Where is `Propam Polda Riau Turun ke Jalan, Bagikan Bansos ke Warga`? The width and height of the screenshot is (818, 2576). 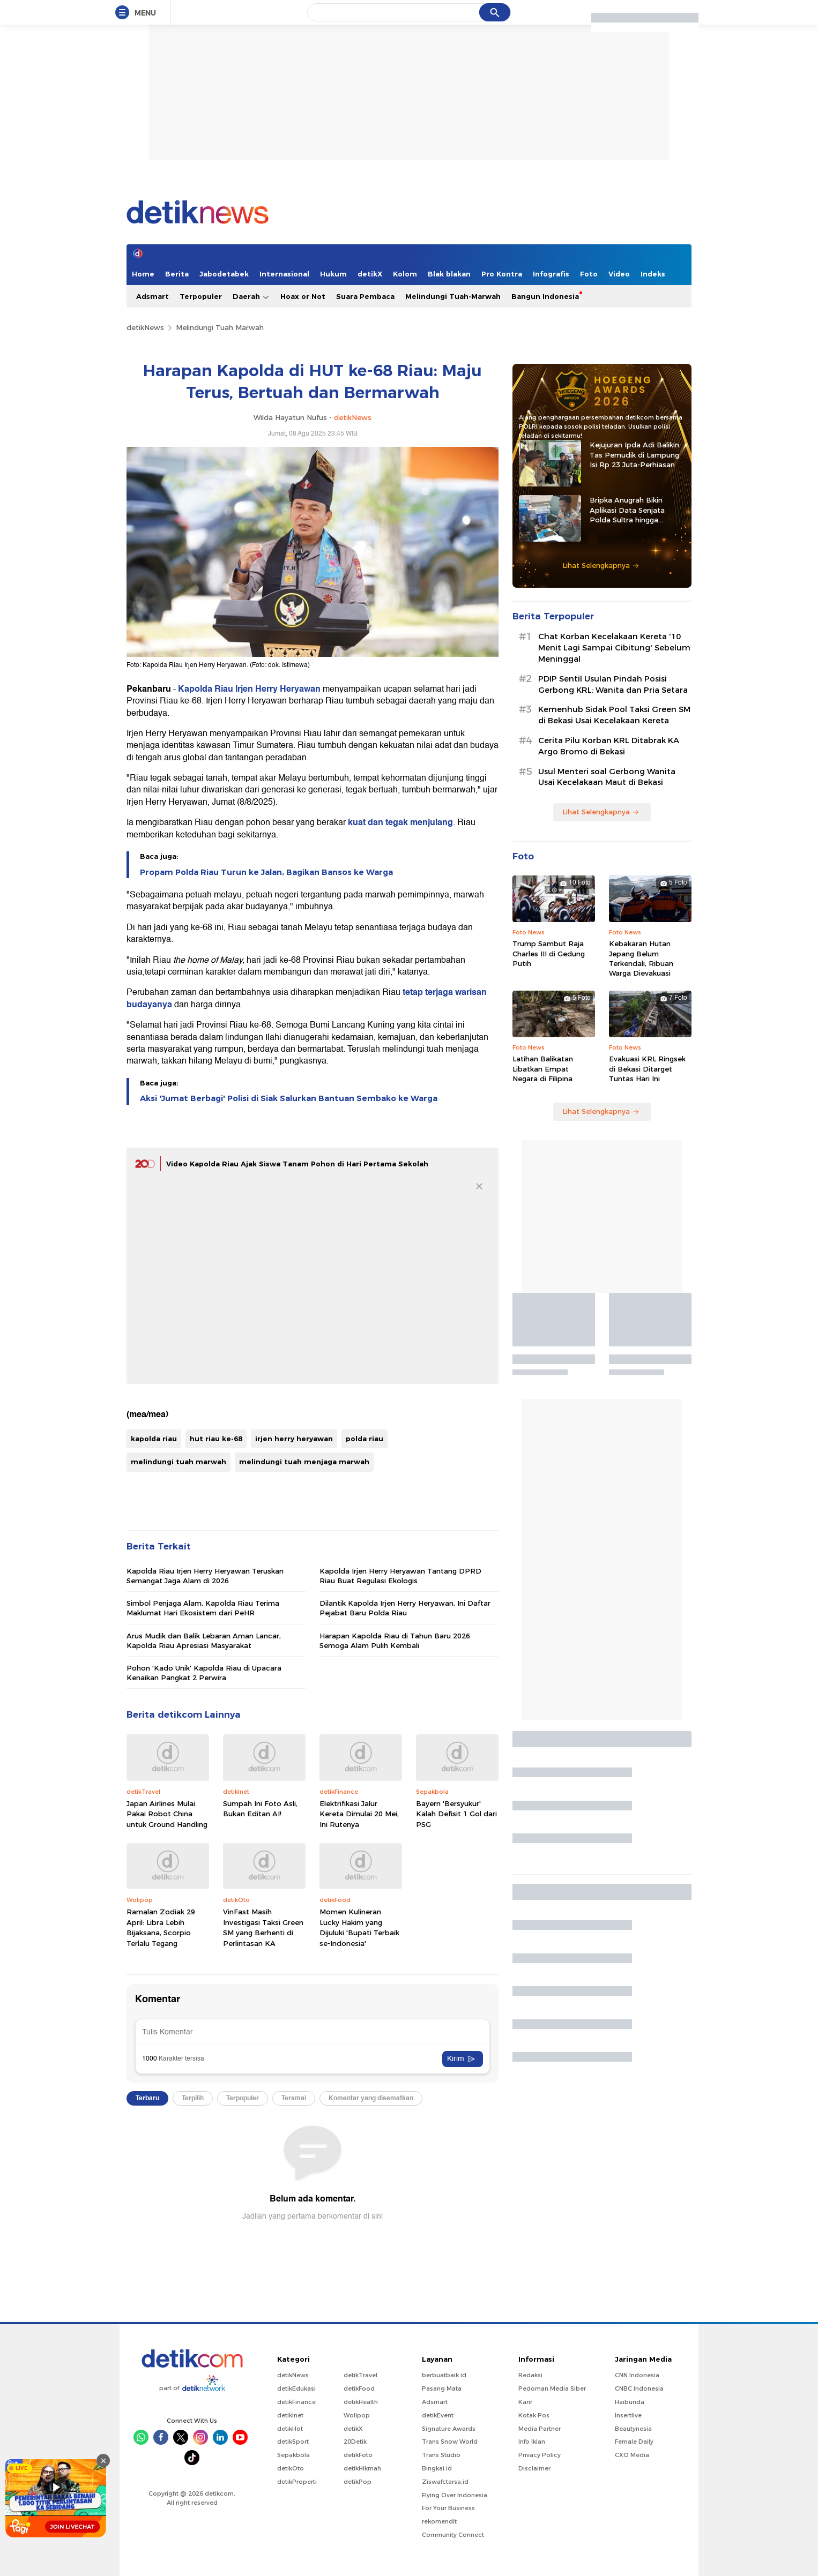
Propam Polda Riau Turun ke Jalan, Bagikan Bansos ke Warga is located at coordinates (266, 872).